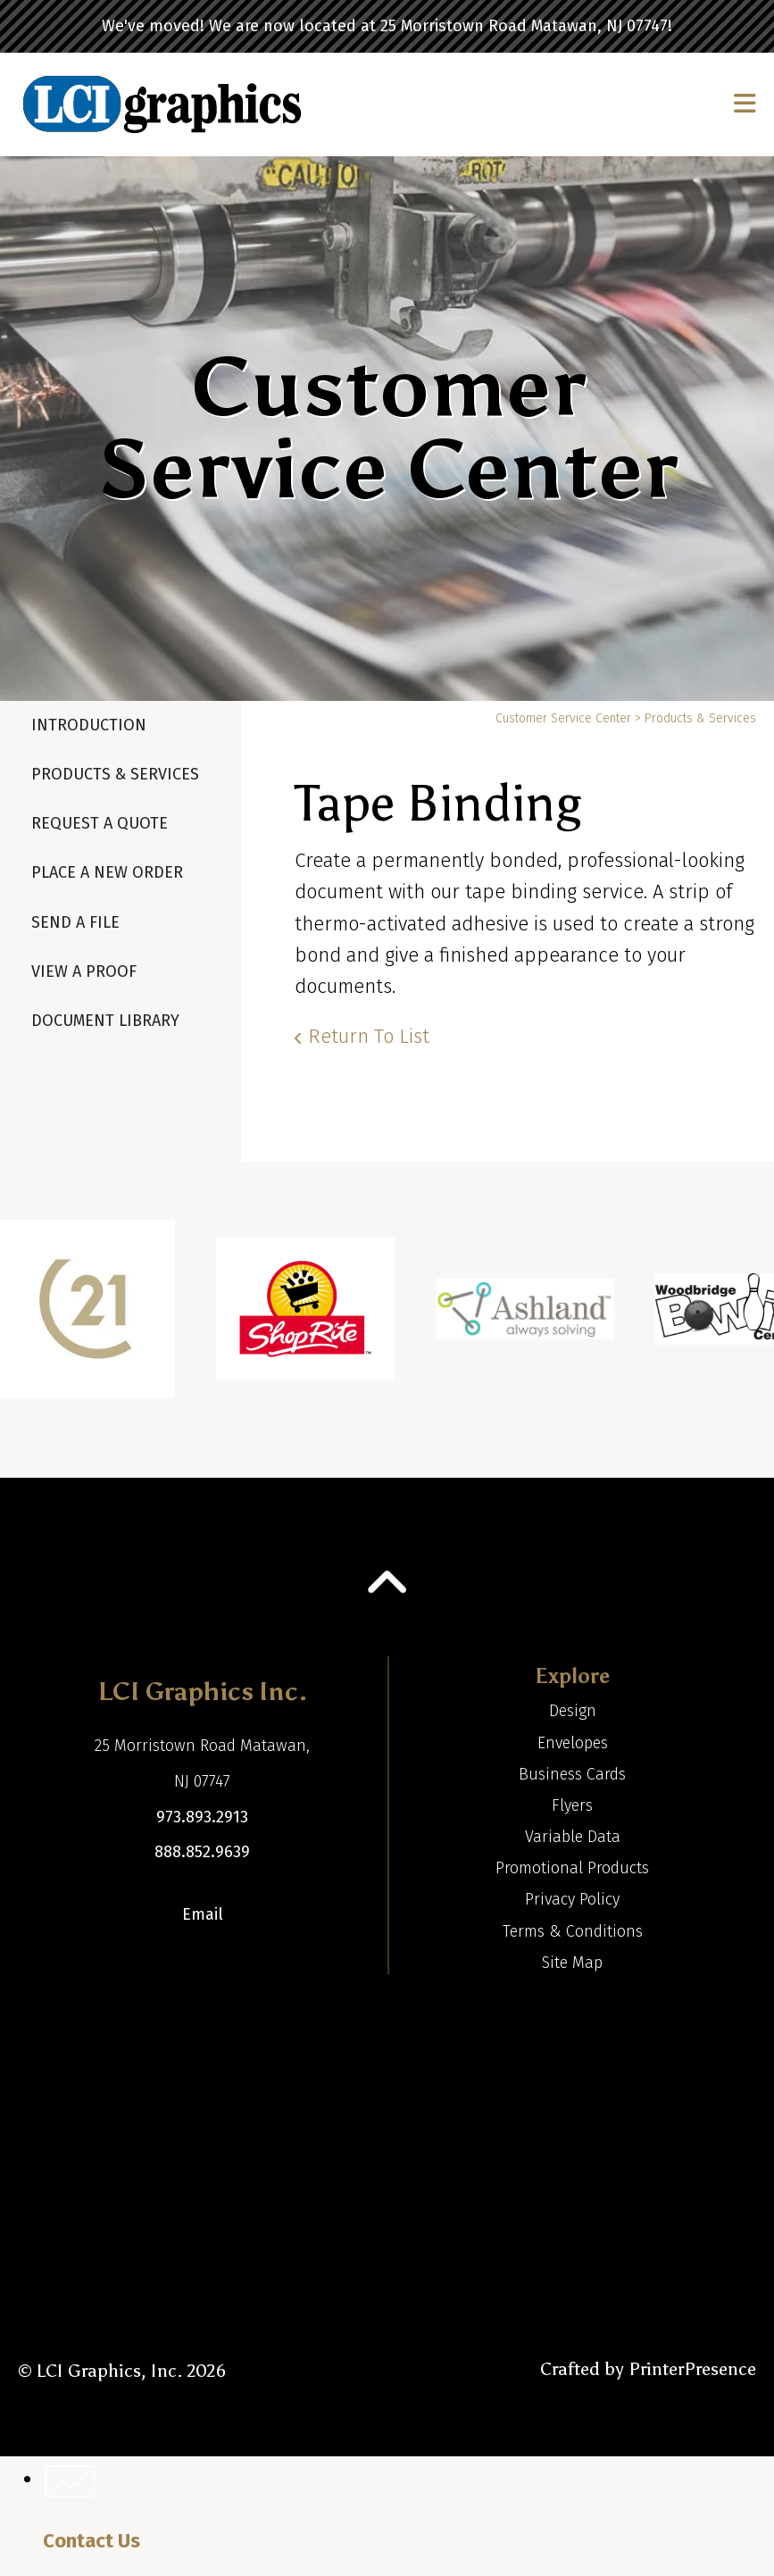 The height and width of the screenshot is (2576, 774). I want to click on Place A New Order, so click(107, 872).